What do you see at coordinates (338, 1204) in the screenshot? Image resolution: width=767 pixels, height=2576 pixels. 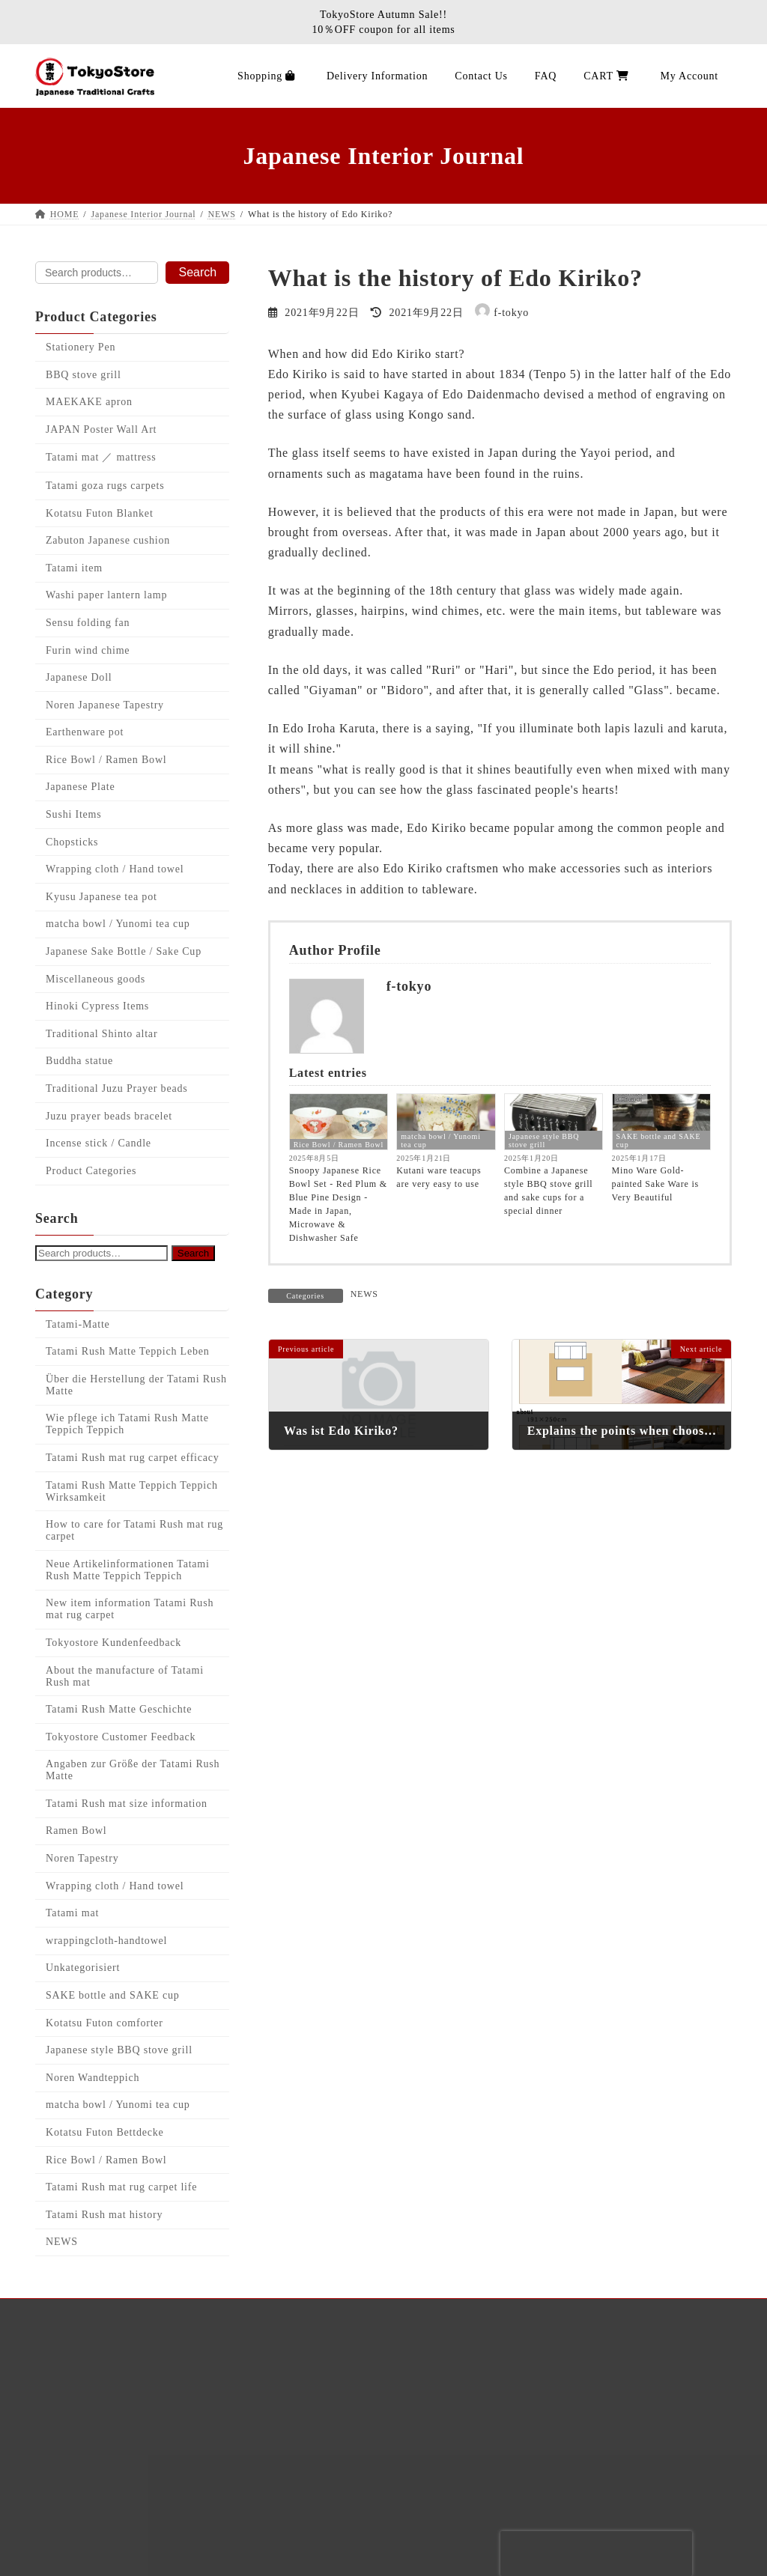 I see `Snoopy Japanese Rice Bowl Set - Red Plum & Blue Pine Design - Made in Japan, Microwave & Dishwasher Safe` at bounding box center [338, 1204].